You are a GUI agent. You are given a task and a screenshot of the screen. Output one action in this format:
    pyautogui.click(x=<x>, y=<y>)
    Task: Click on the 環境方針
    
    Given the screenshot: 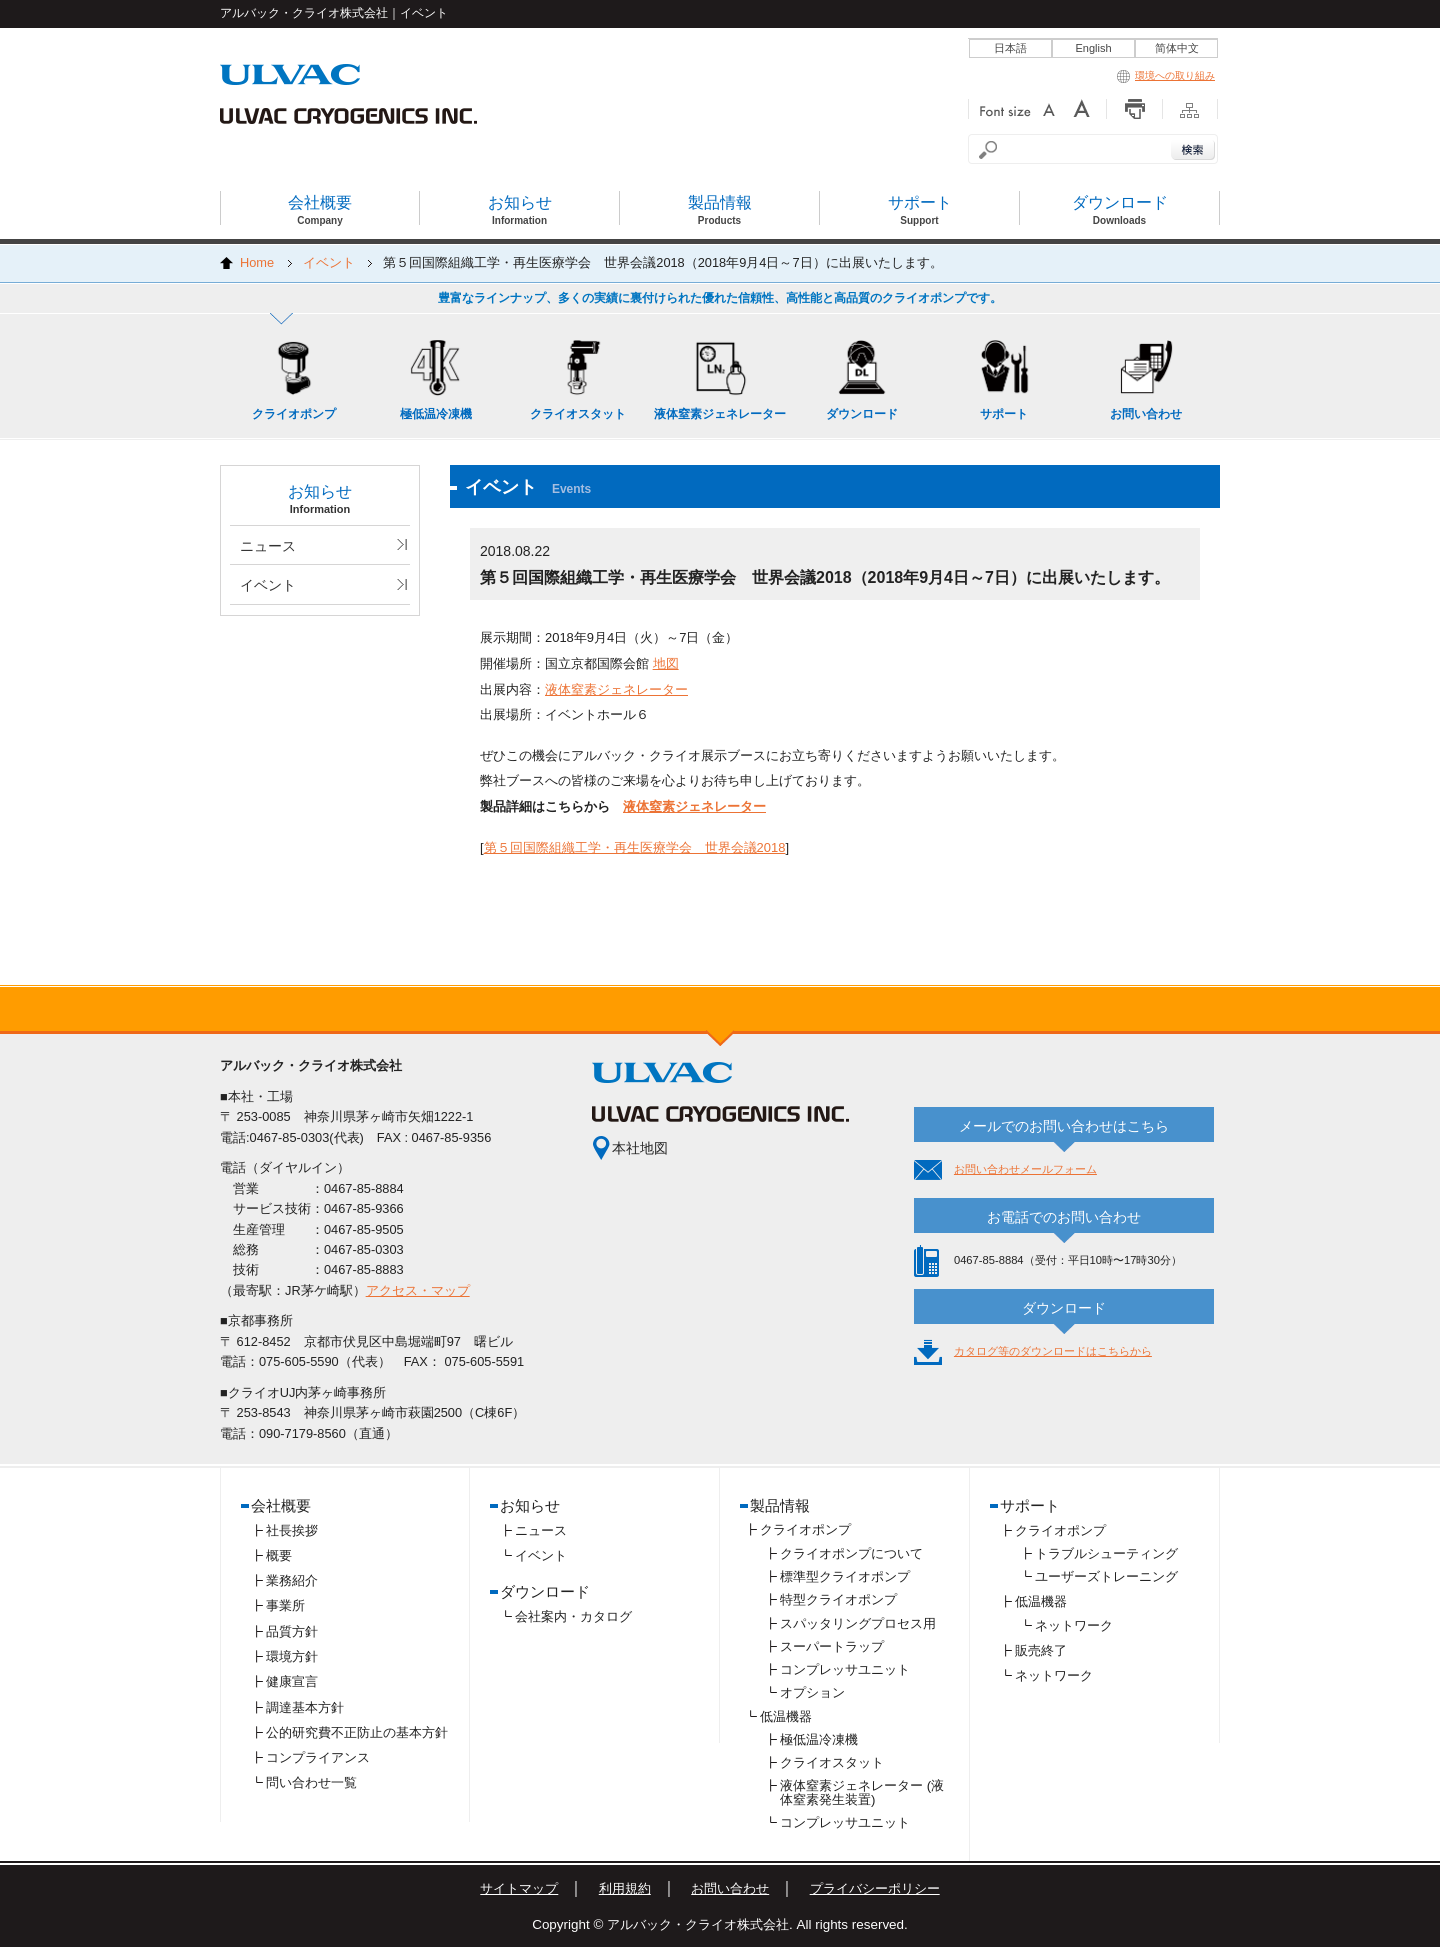 What is the action you would take?
    pyautogui.click(x=292, y=1656)
    